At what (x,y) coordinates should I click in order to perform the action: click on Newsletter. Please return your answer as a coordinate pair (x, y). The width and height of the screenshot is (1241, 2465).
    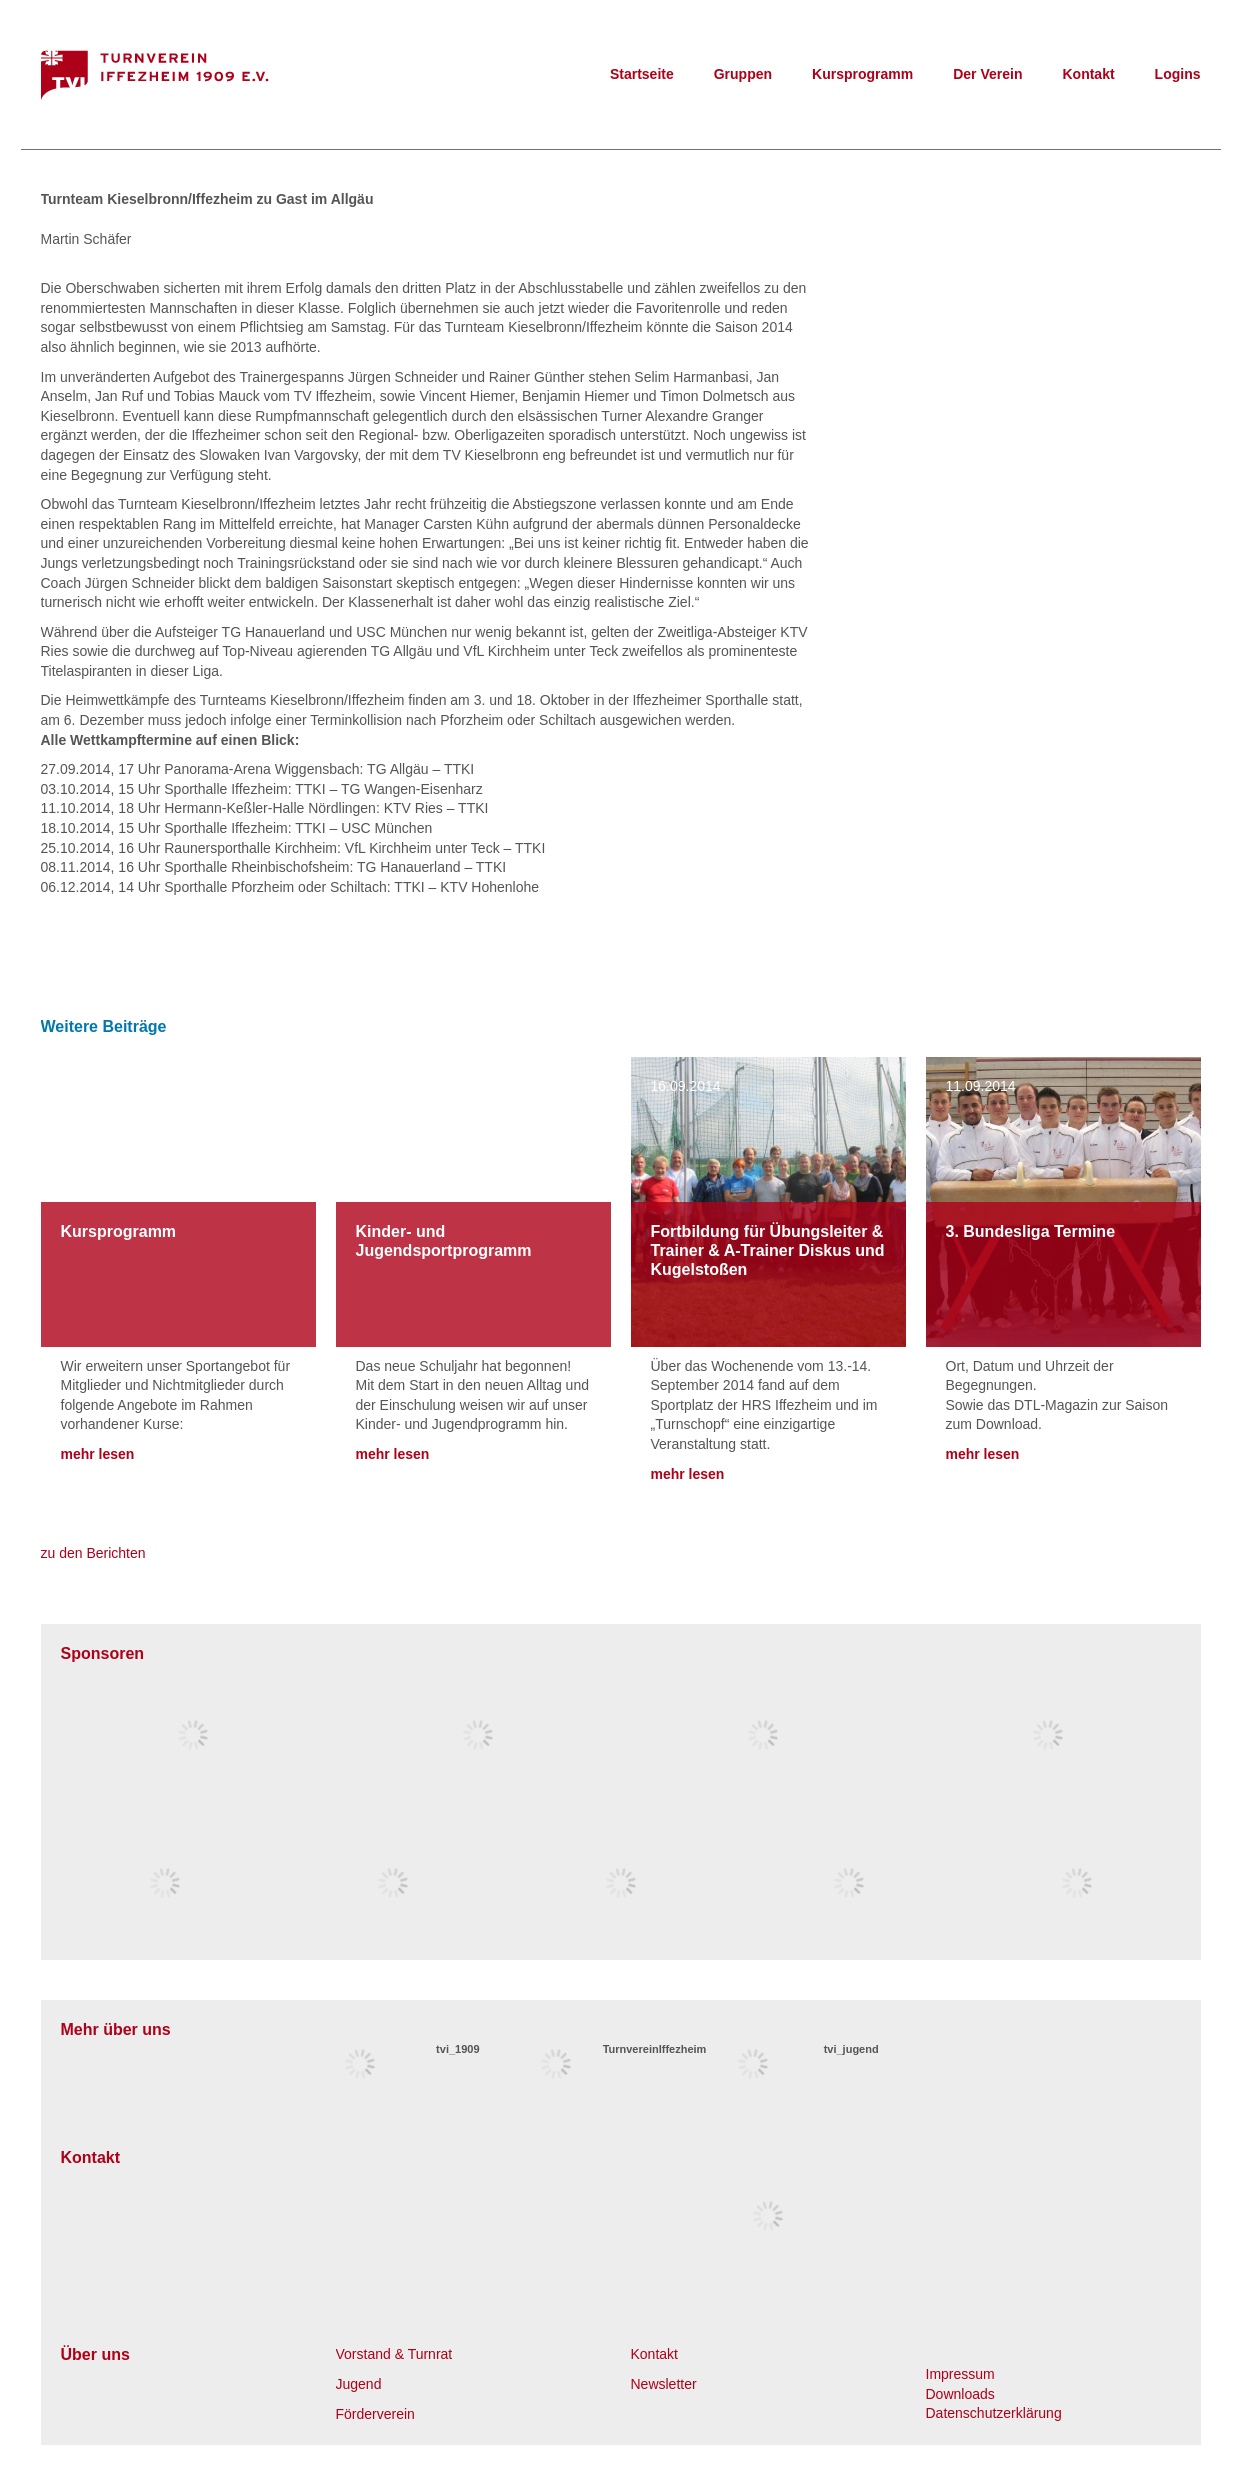
    Looking at the image, I should click on (664, 2384).